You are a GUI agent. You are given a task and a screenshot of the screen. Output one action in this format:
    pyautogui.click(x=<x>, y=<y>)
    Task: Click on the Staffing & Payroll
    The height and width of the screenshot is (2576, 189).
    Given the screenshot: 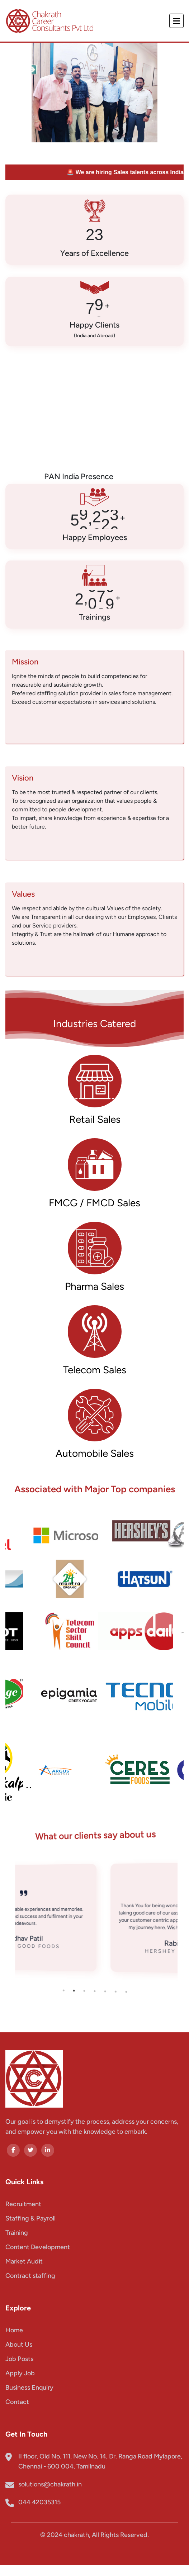 What is the action you would take?
    pyautogui.click(x=30, y=2218)
    